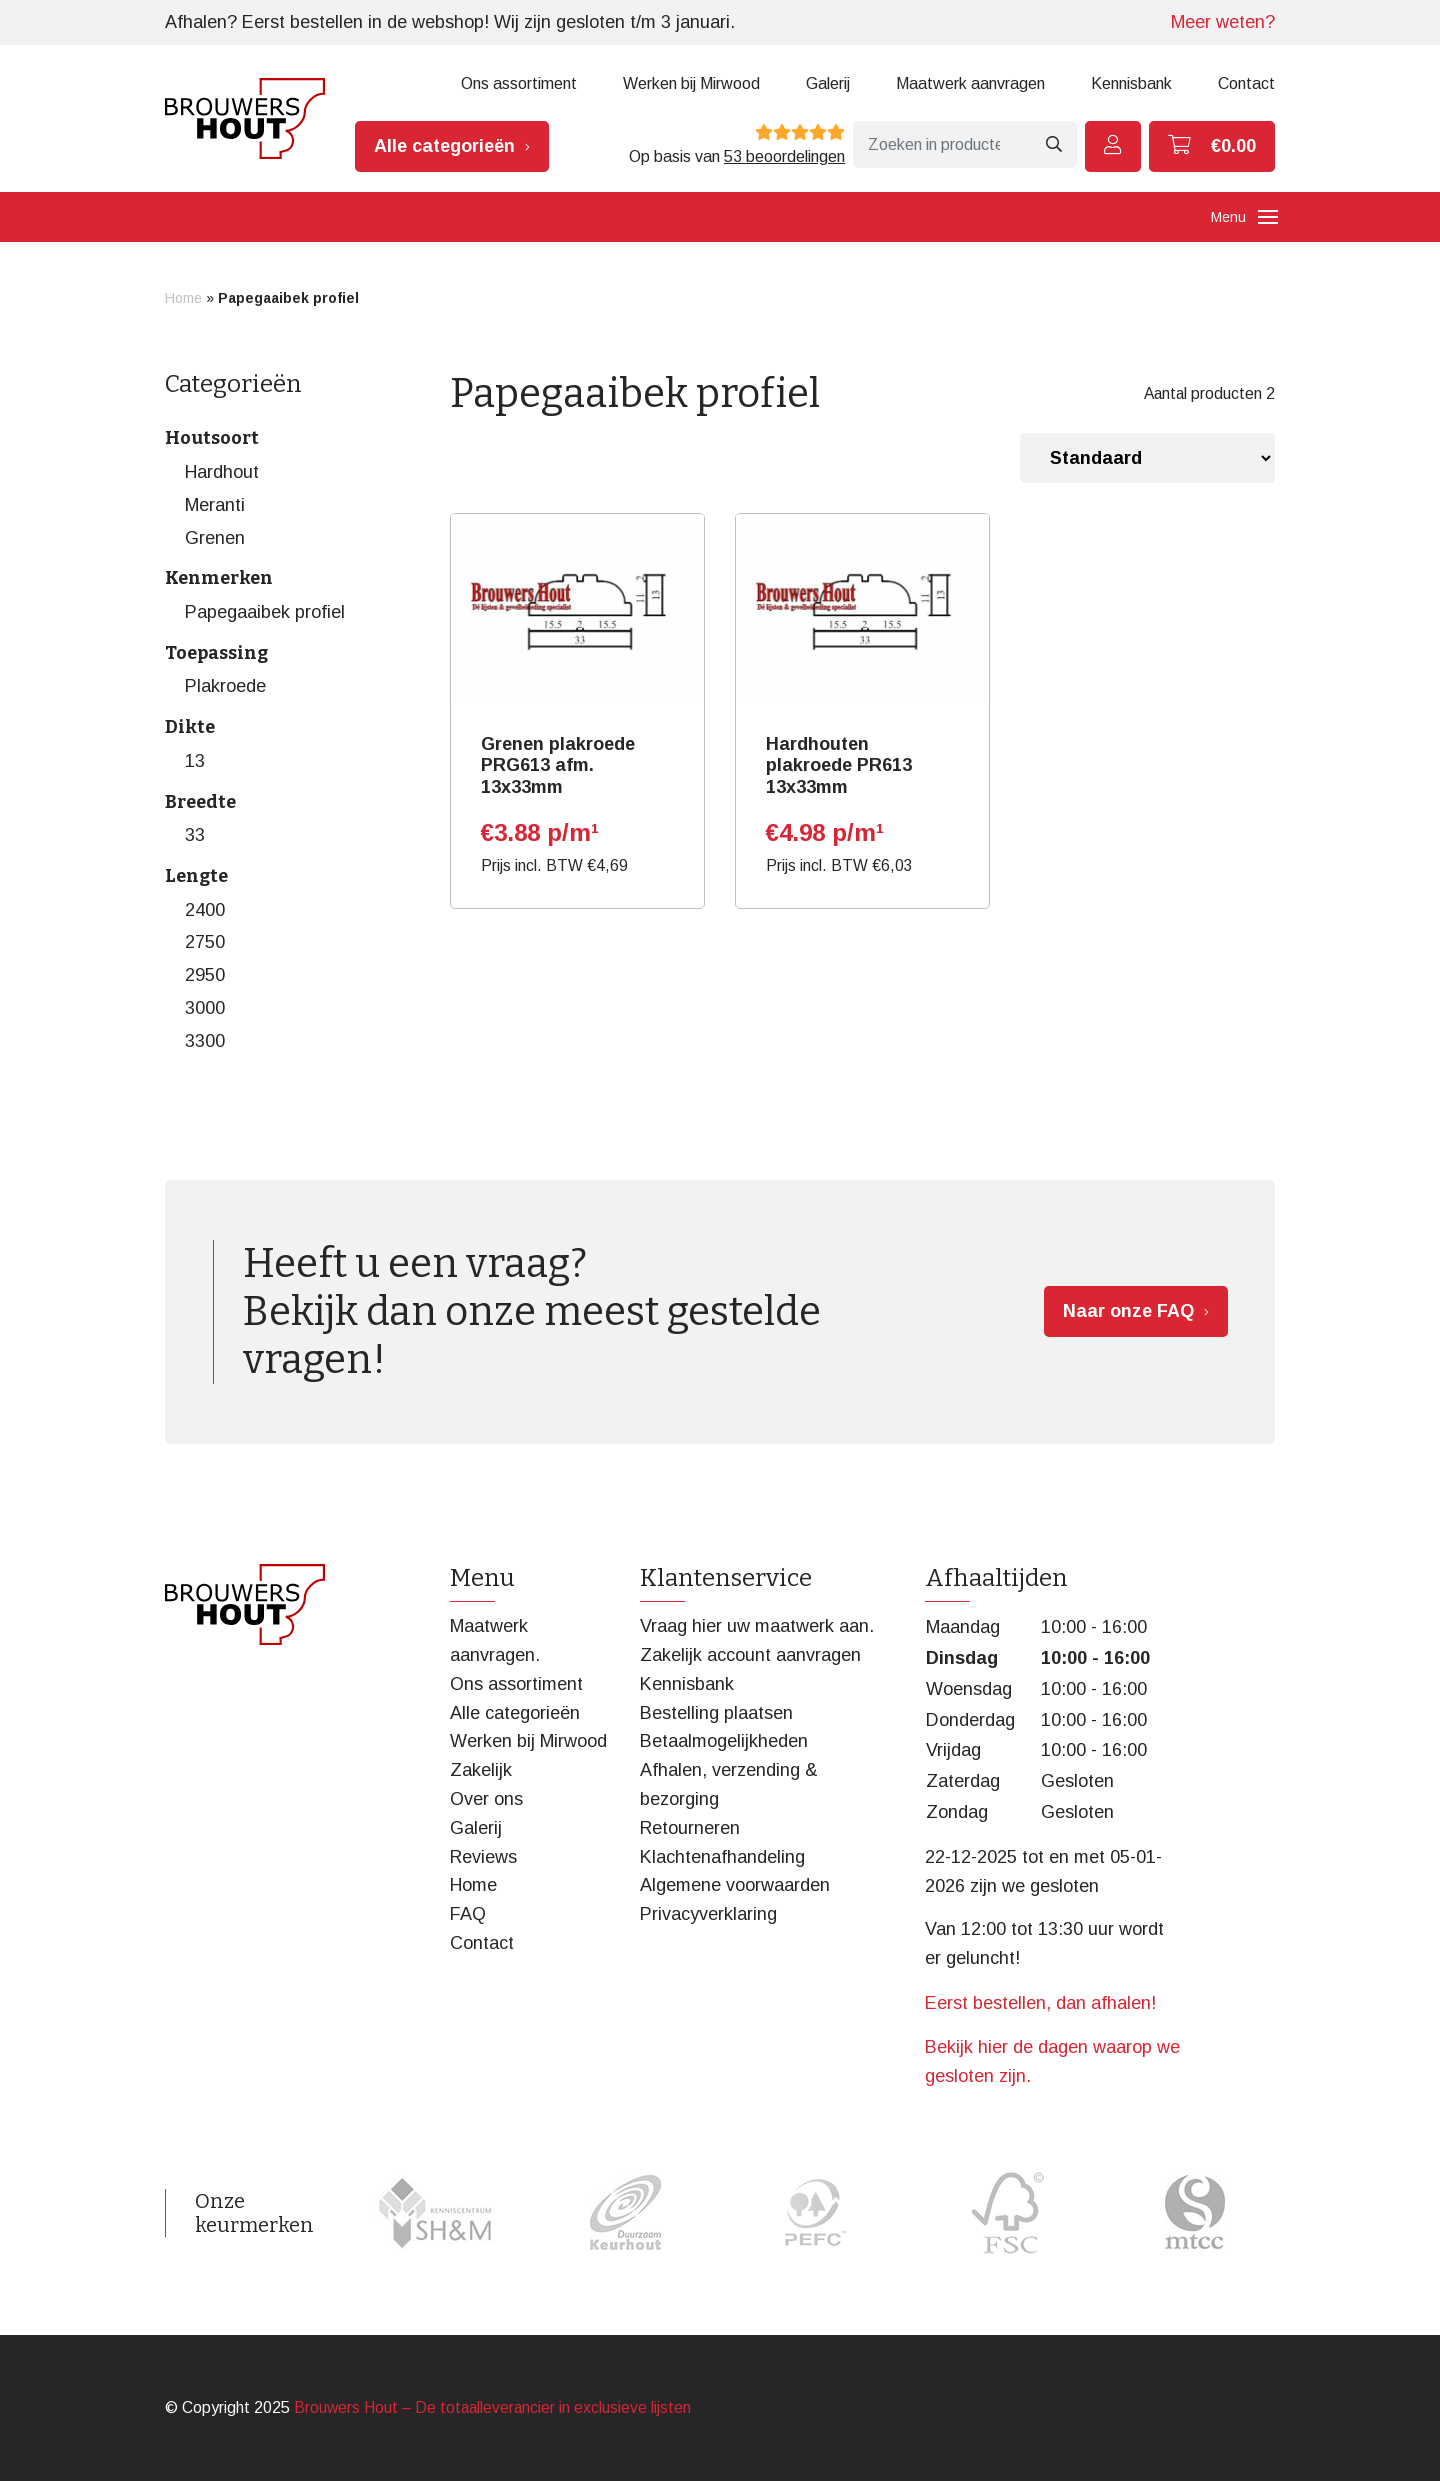 The height and width of the screenshot is (2481, 1440). I want to click on Retourneren, so click(690, 1828).